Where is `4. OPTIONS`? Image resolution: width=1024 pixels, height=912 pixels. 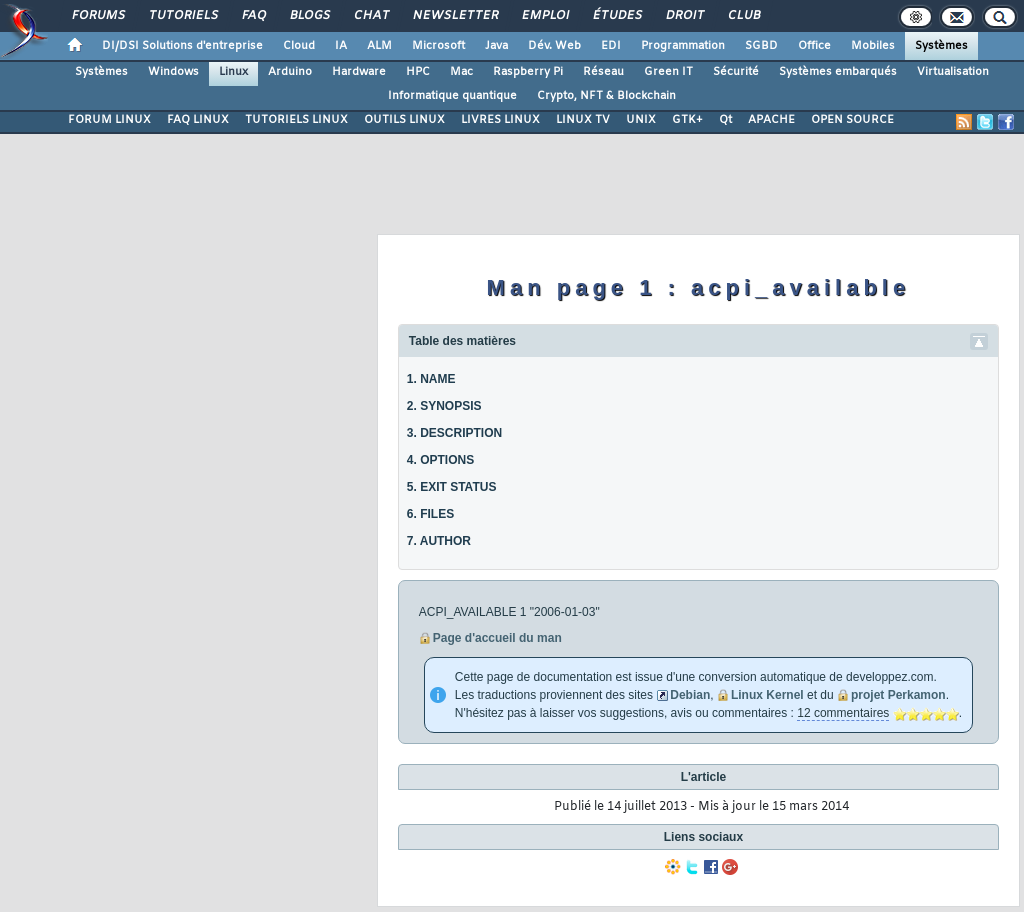
4. OPTIONS is located at coordinates (440, 460).